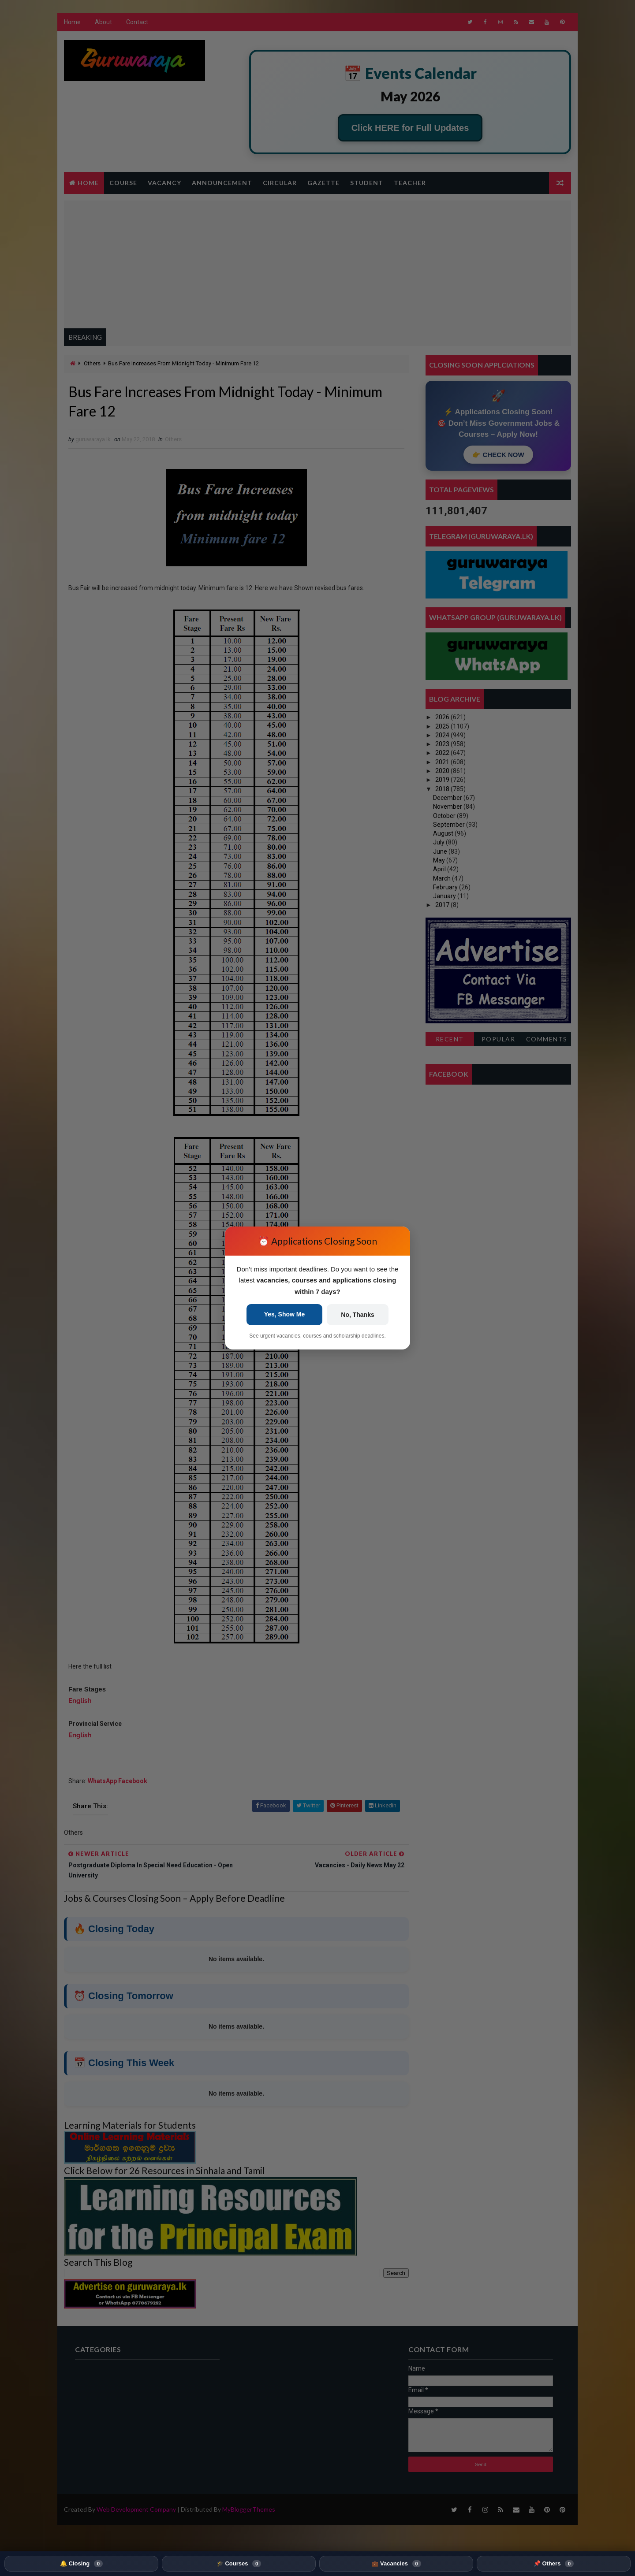 This screenshot has width=635, height=2576. Describe the element at coordinates (356, 1321) in the screenshot. I see `No, Thanks` at that location.